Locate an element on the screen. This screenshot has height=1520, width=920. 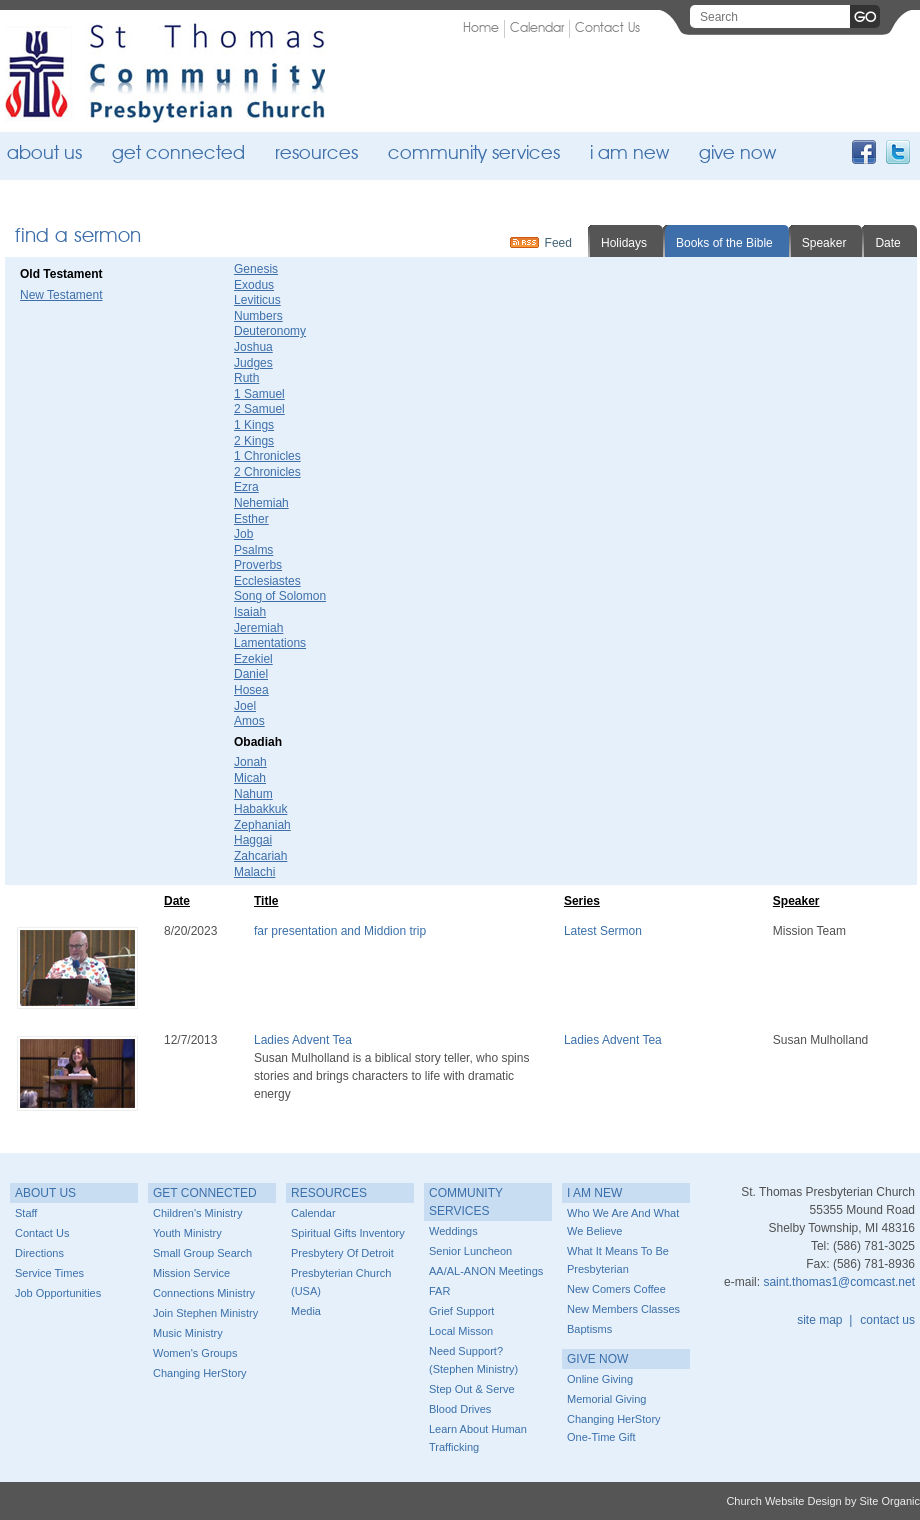
Blood Drives is located at coordinates (460, 1409).